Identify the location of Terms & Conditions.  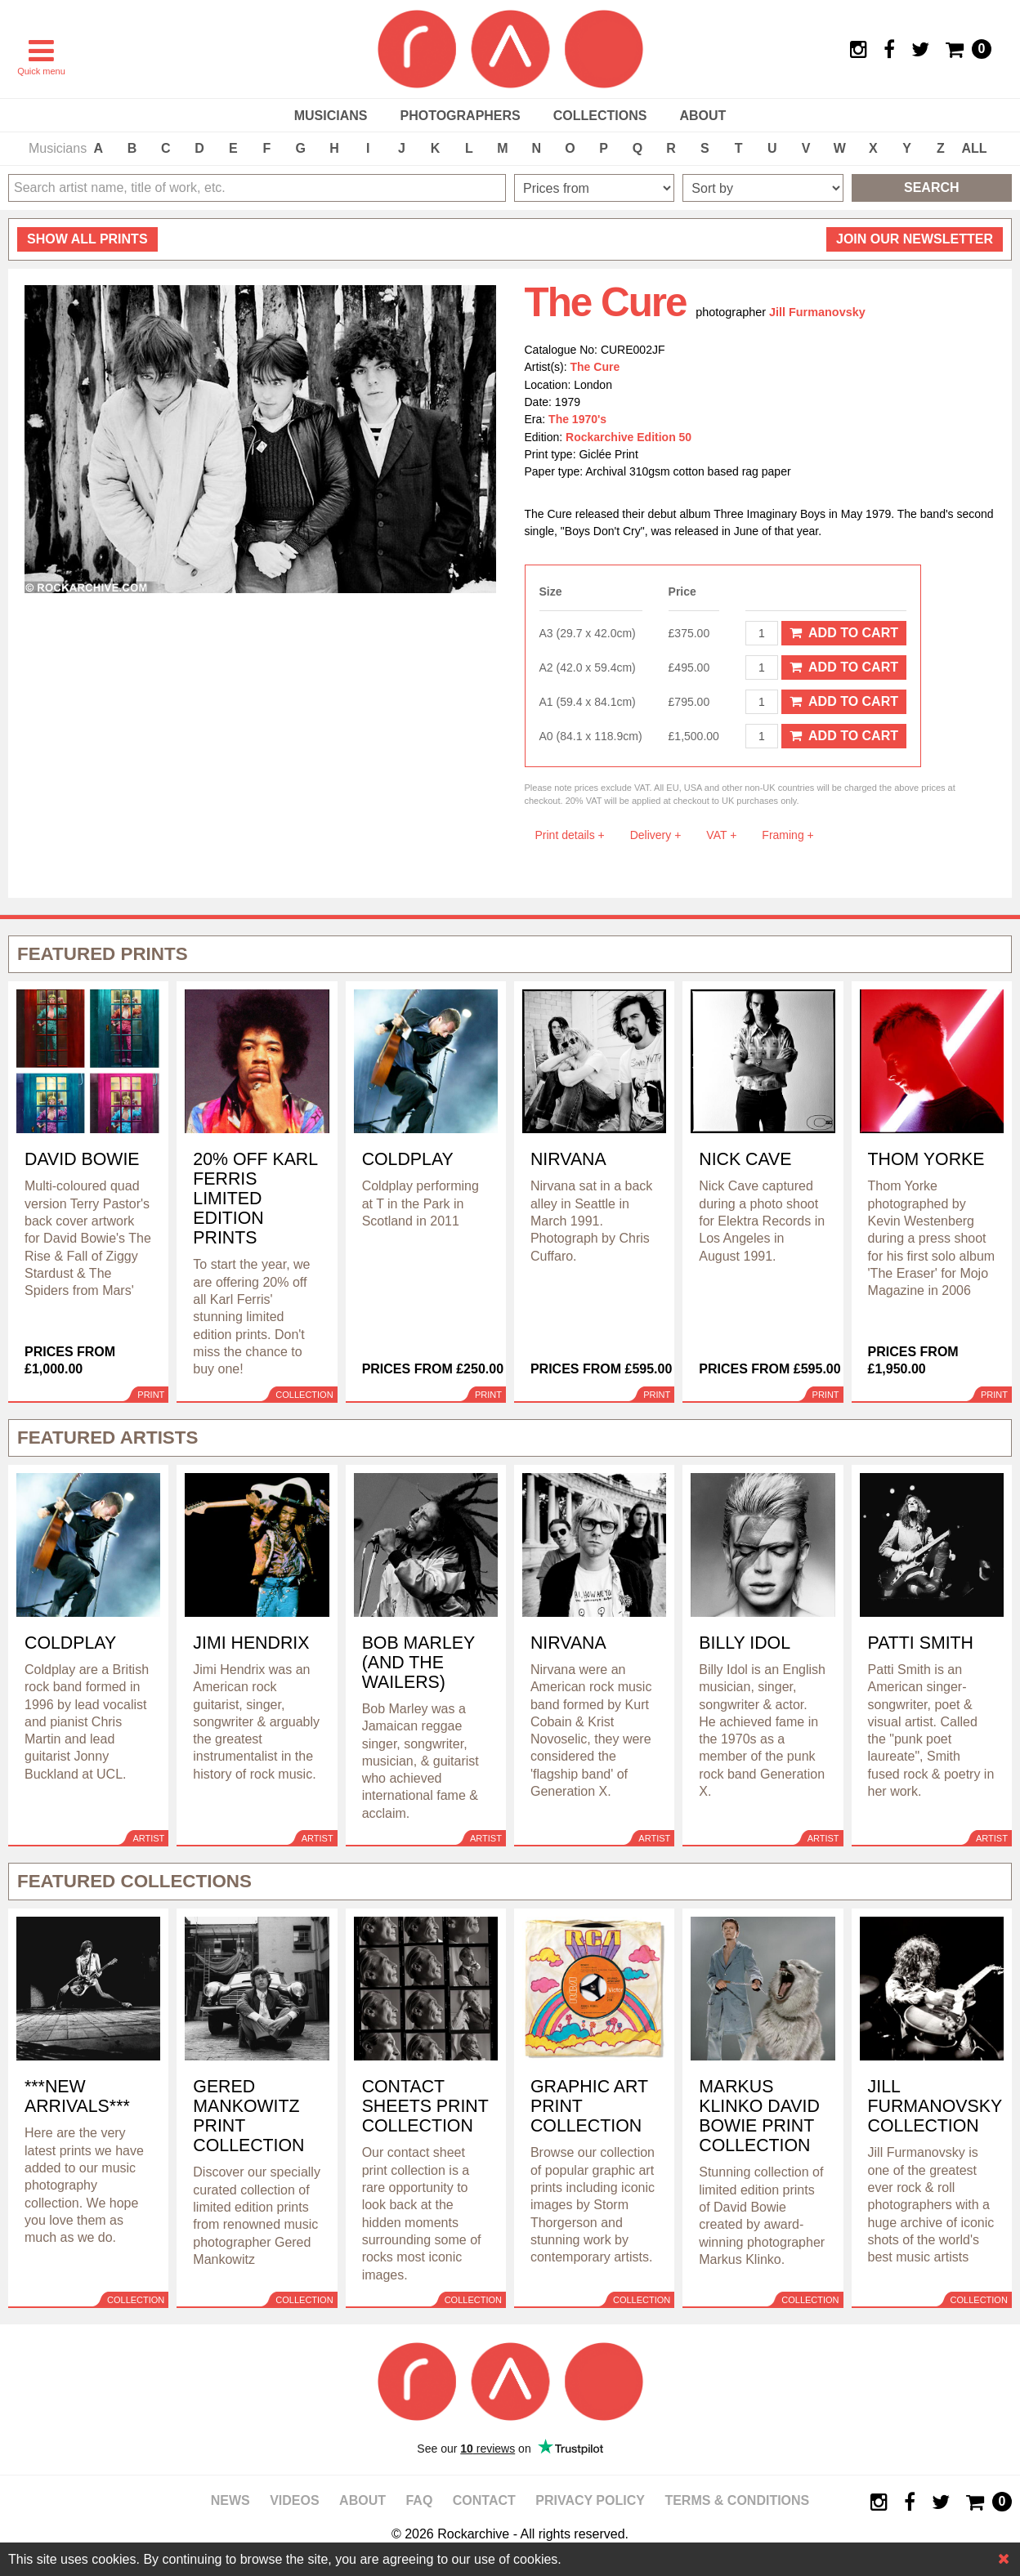
(736, 2500).